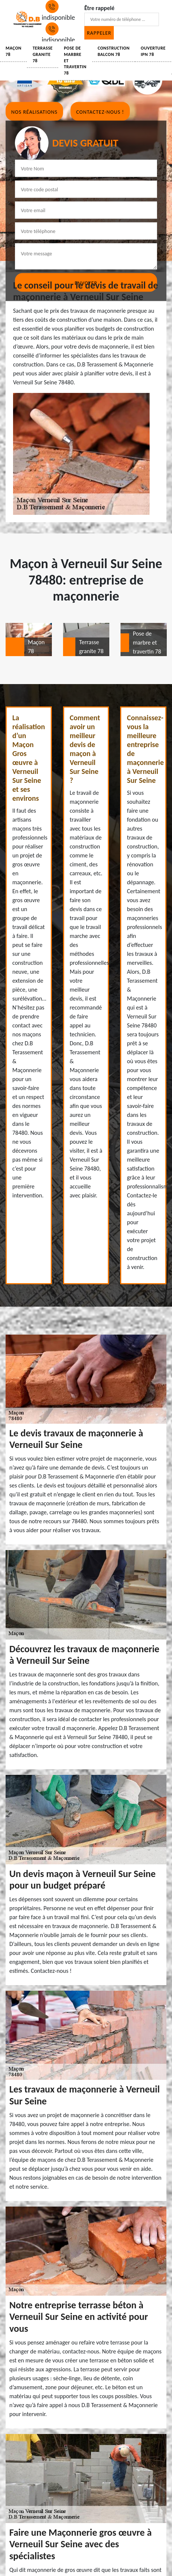 The image size is (172, 2576). What do you see at coordinates (100, 112) in the screenshot?
I see `Contactez-nous !` at bounding box center [100, 112].